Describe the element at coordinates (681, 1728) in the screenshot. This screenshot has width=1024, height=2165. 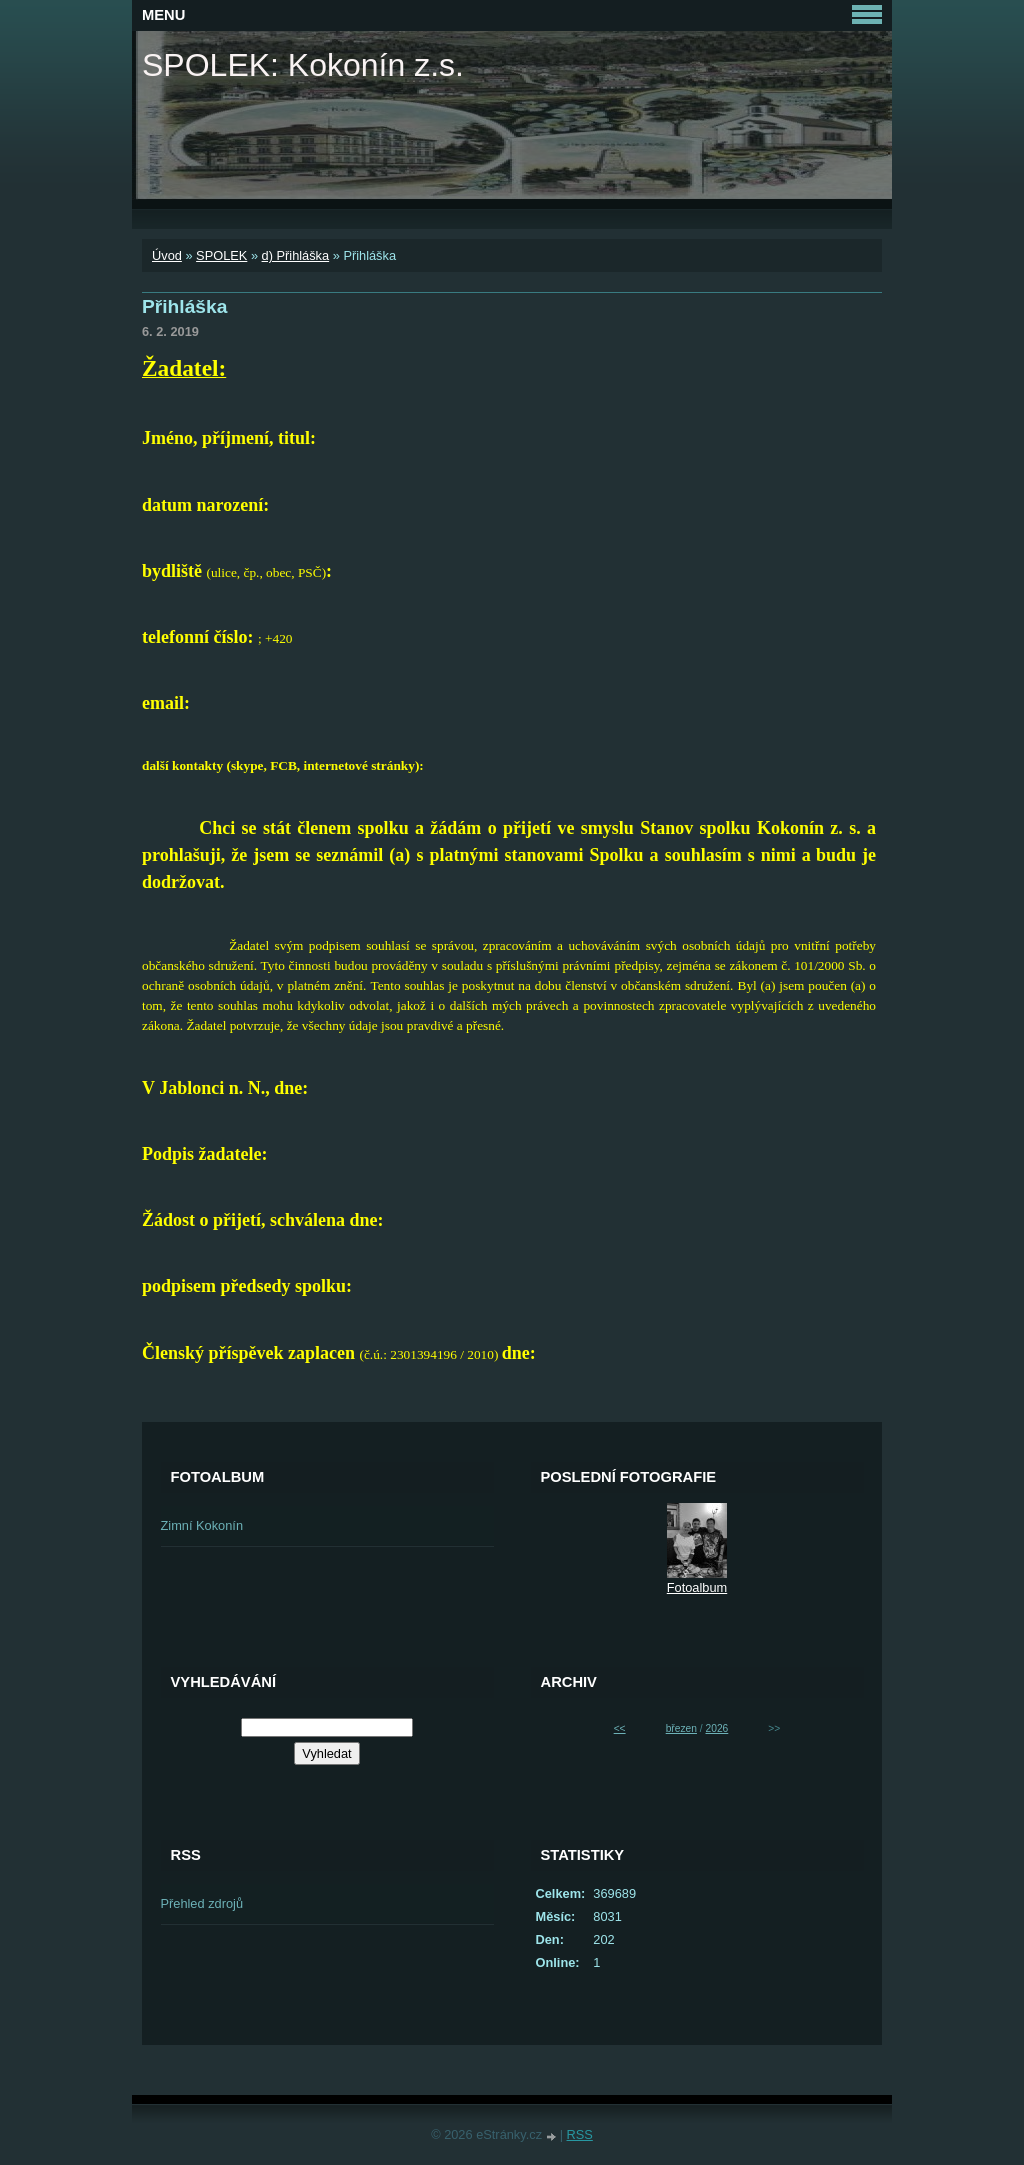
I see `březen` at that location.